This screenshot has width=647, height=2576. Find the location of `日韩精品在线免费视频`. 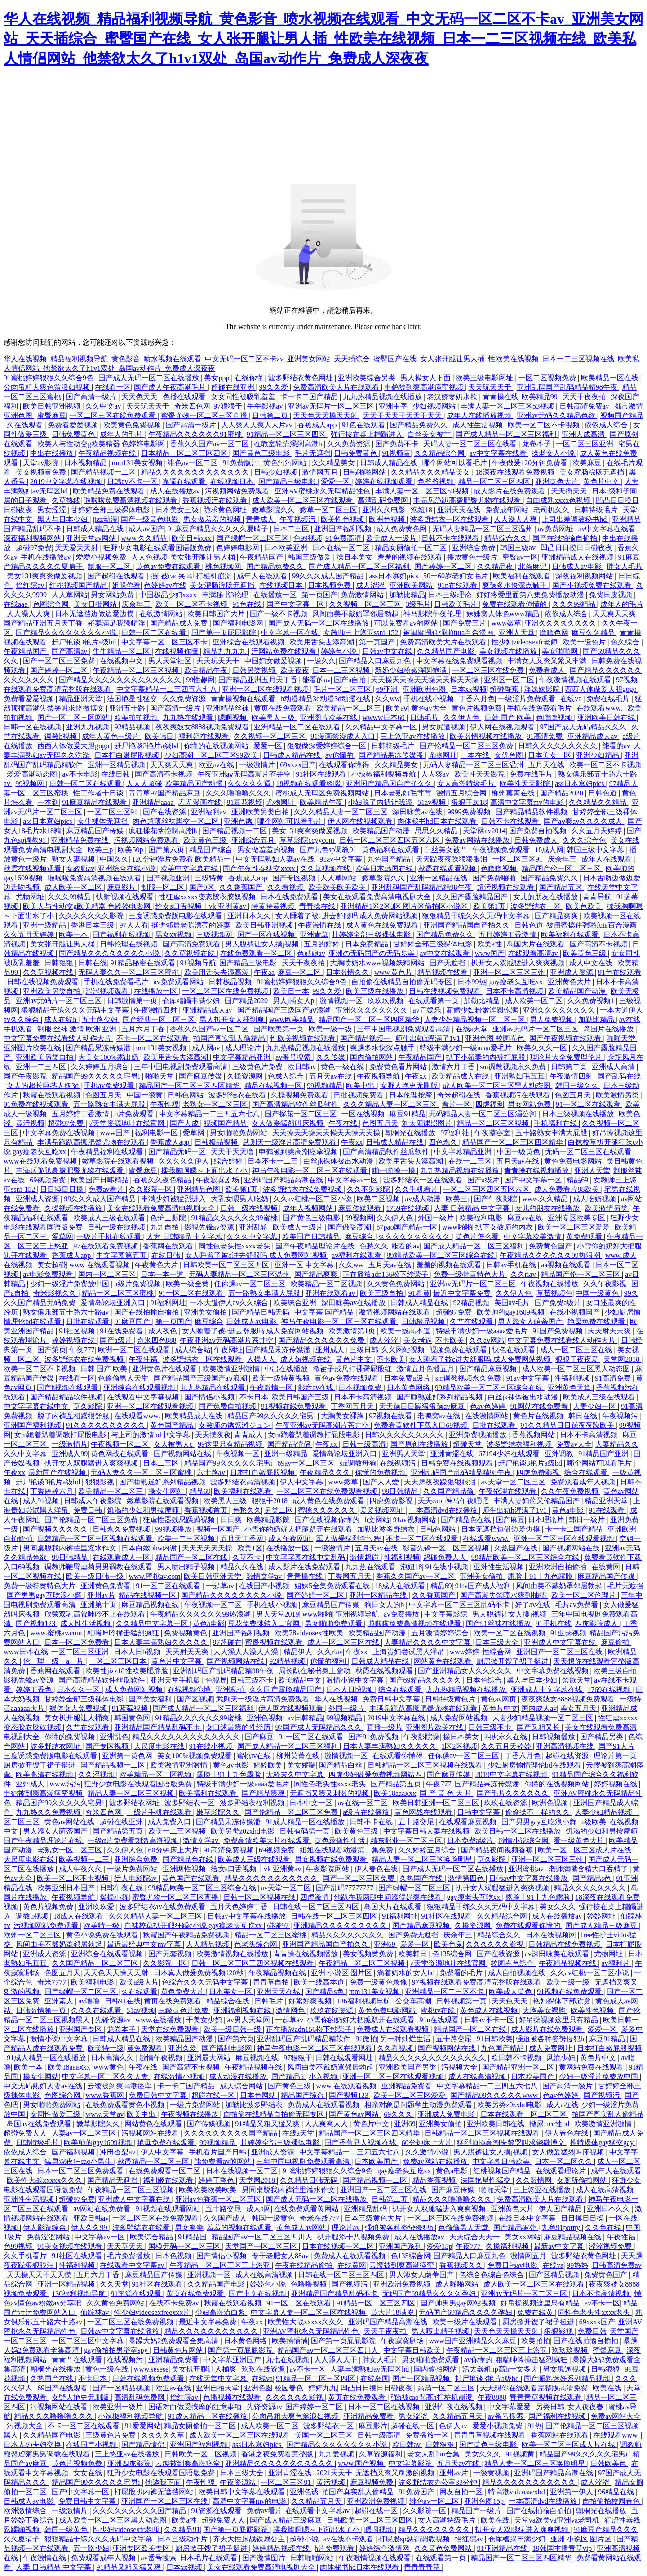

日韩精品在线免费视频 is located at coordinates (565, 1944).